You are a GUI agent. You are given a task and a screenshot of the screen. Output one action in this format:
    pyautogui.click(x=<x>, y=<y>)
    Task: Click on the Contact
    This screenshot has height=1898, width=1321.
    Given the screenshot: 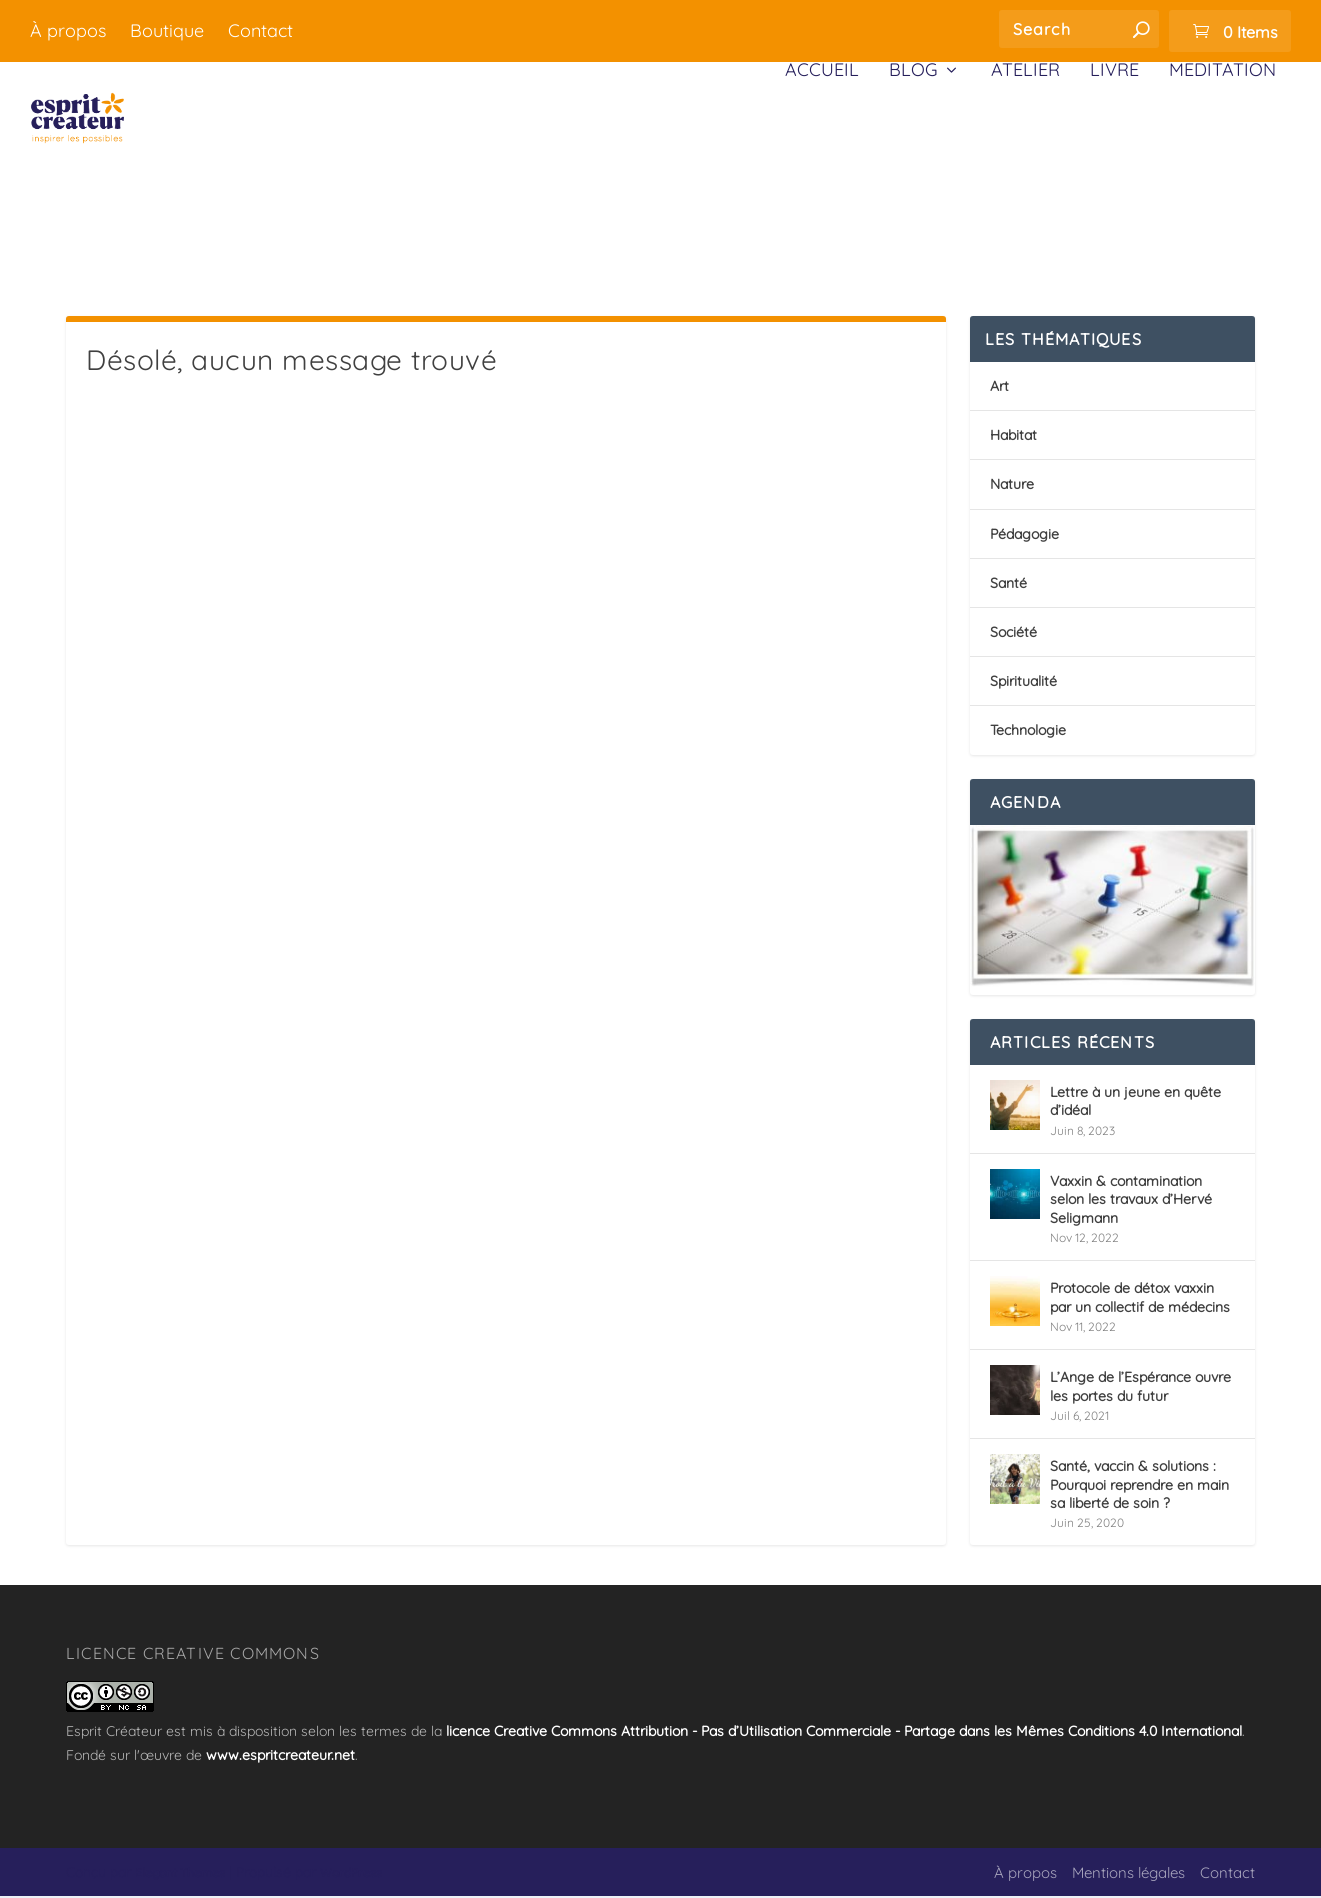 What is the action you would take?
    pyautogui.click(x=260, y=30)
    